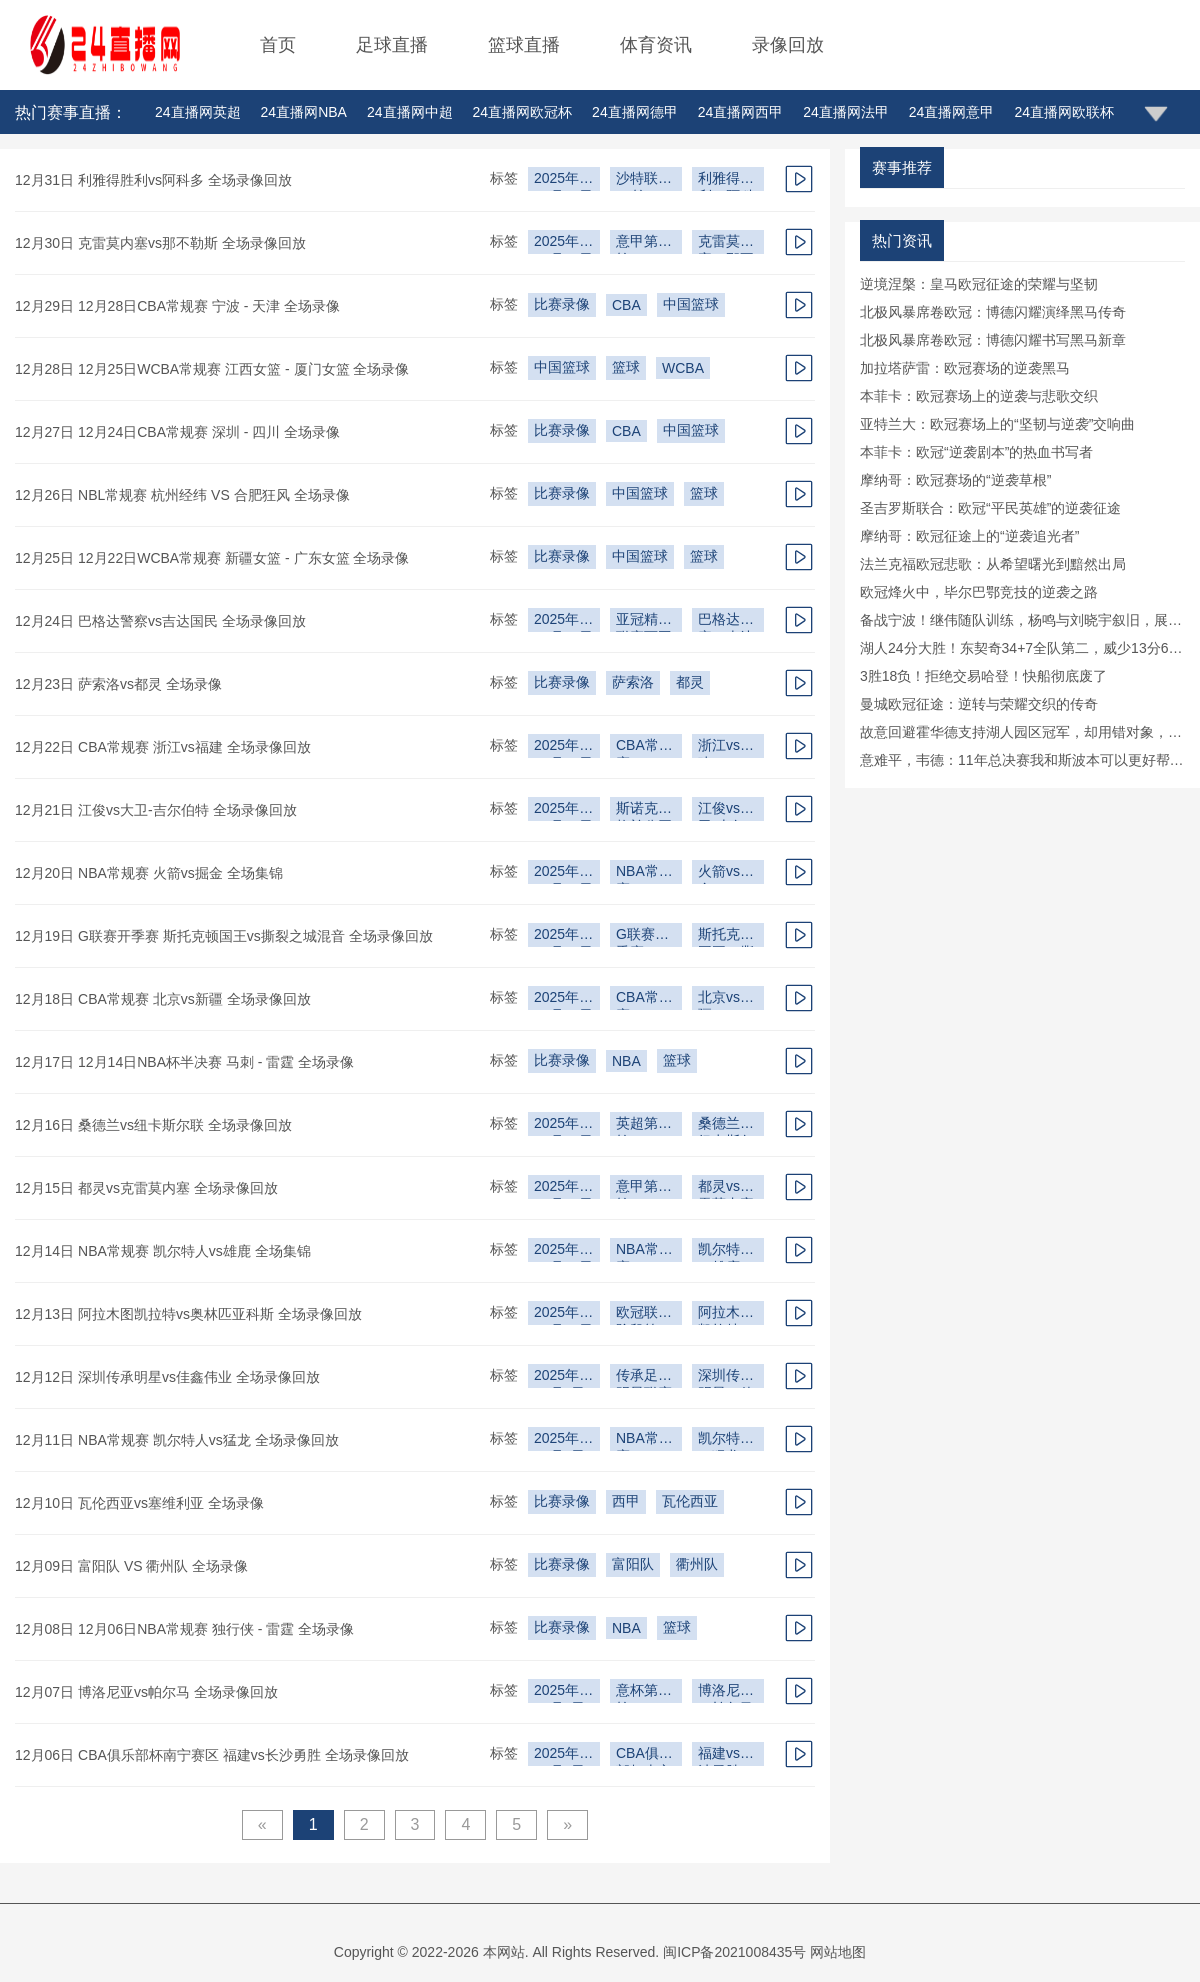 This screenshot has width=1200, height=1982. I want to click on 法兰克福欧冠悲歌：从希望曙光到黯然出局, so click(993, 564).